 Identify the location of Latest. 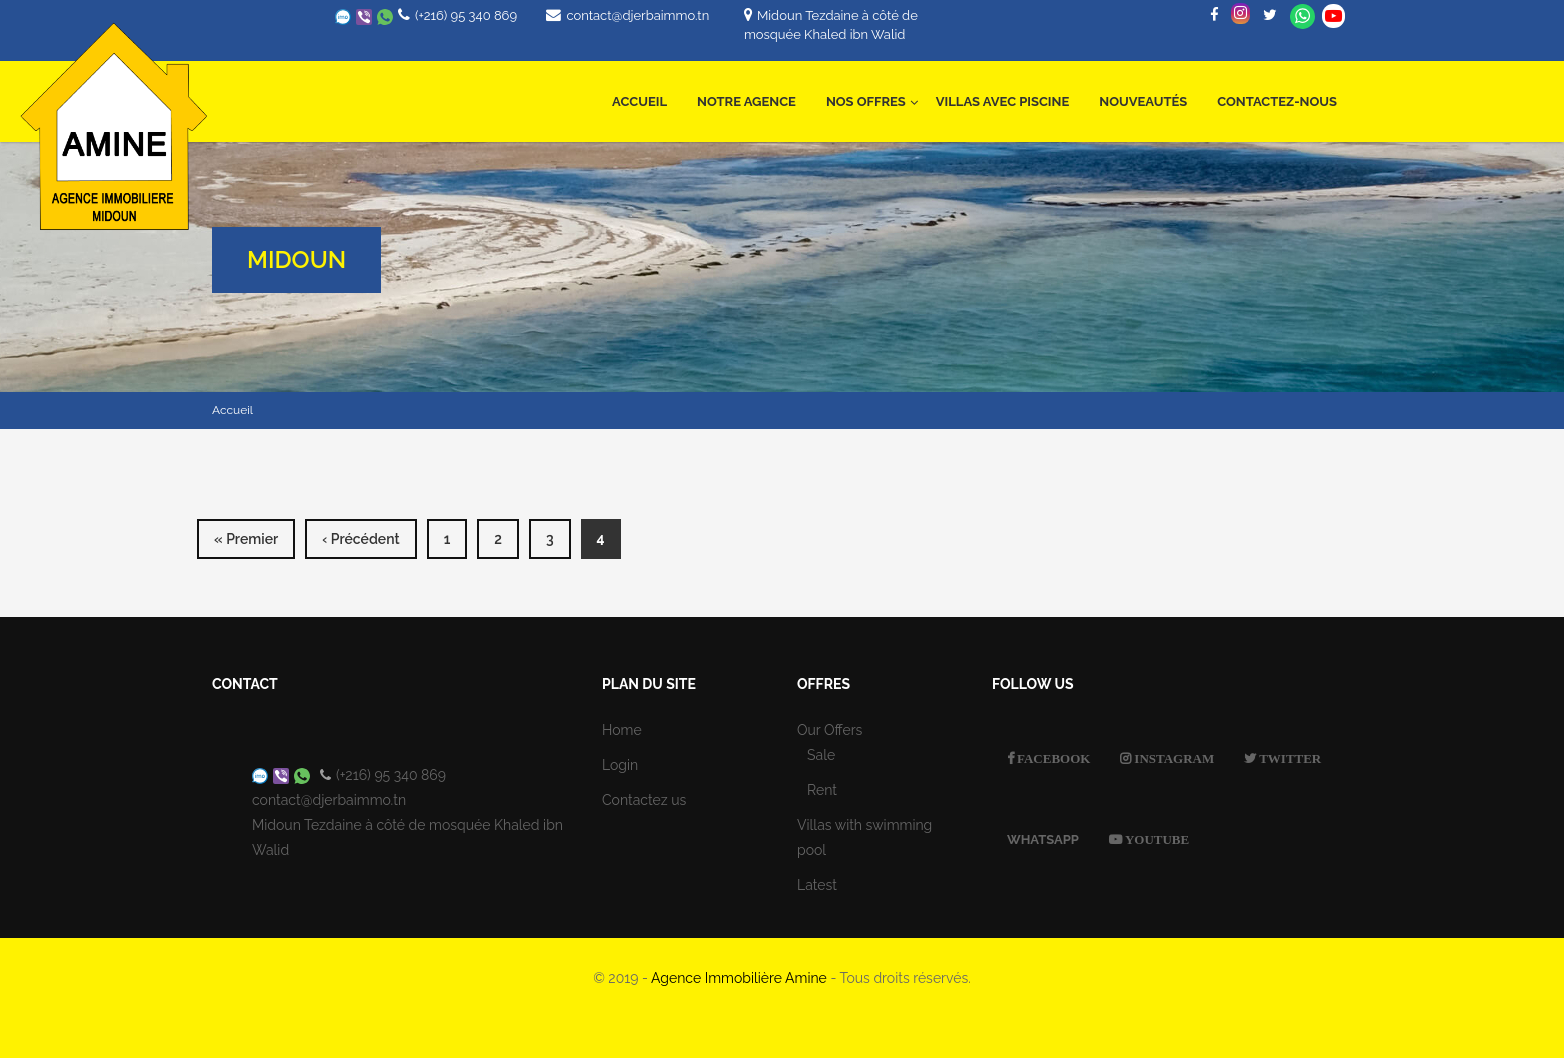
(817, 885).